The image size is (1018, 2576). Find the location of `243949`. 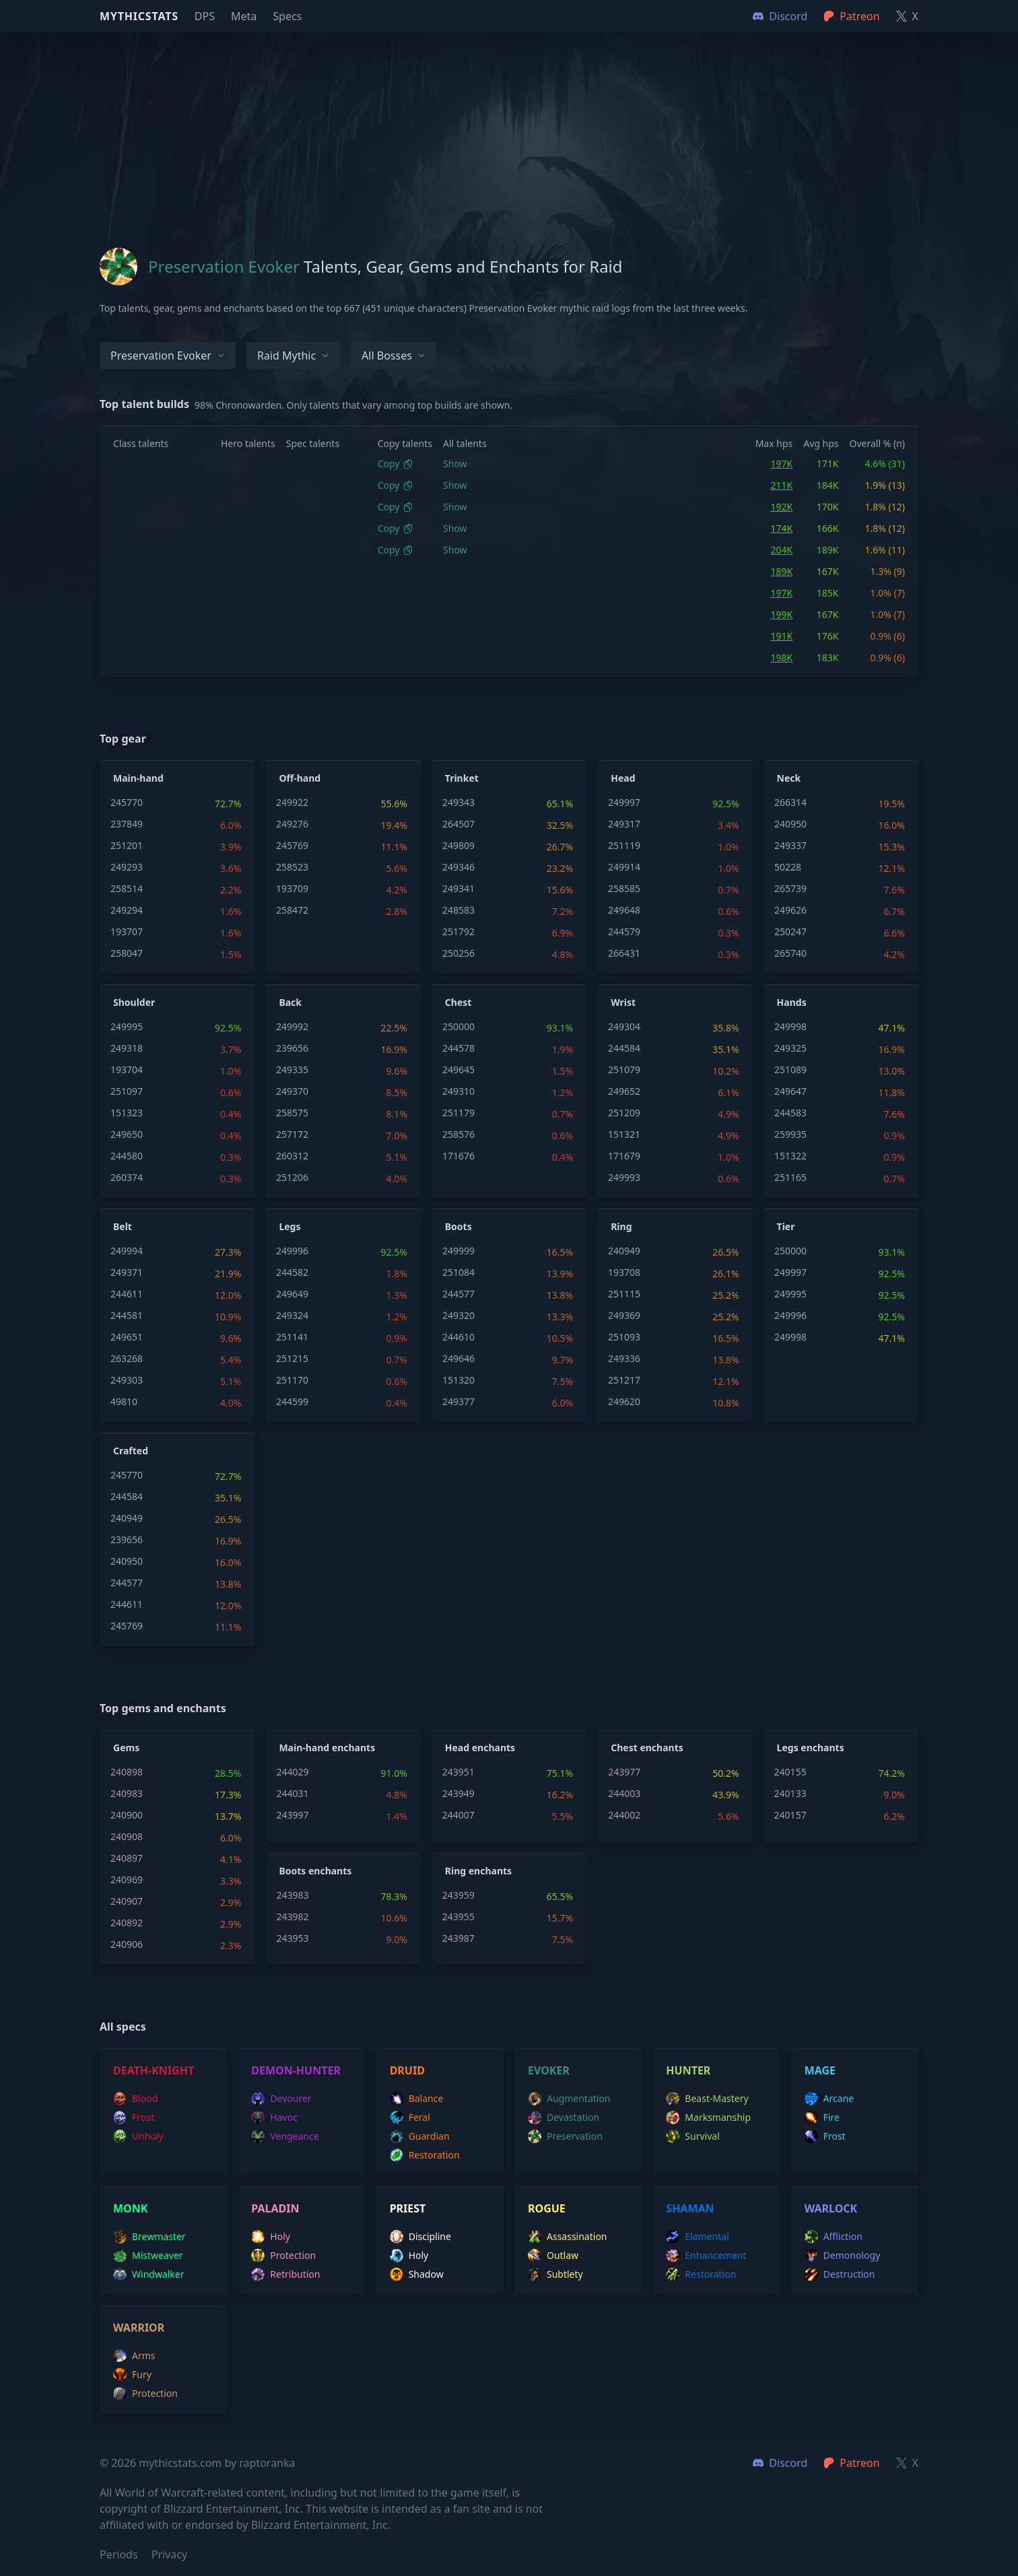

243949 is located at coordinates (458, 1793).